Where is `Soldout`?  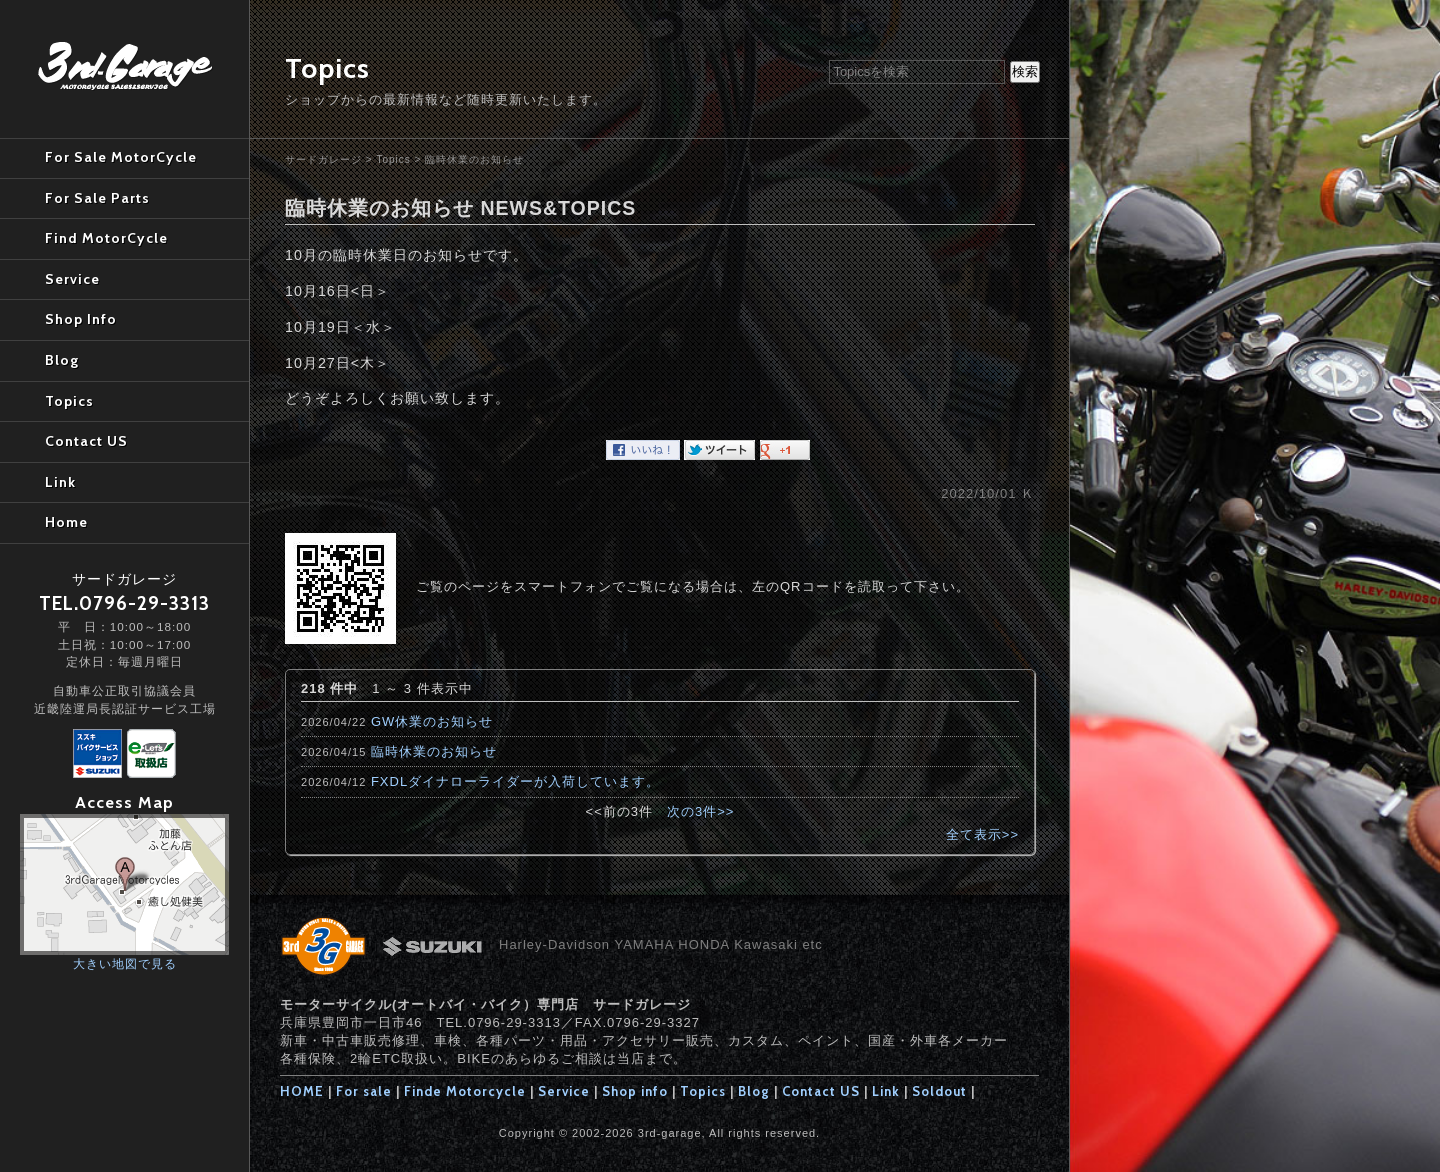
Soldout is located at coordinates (939, 1091).